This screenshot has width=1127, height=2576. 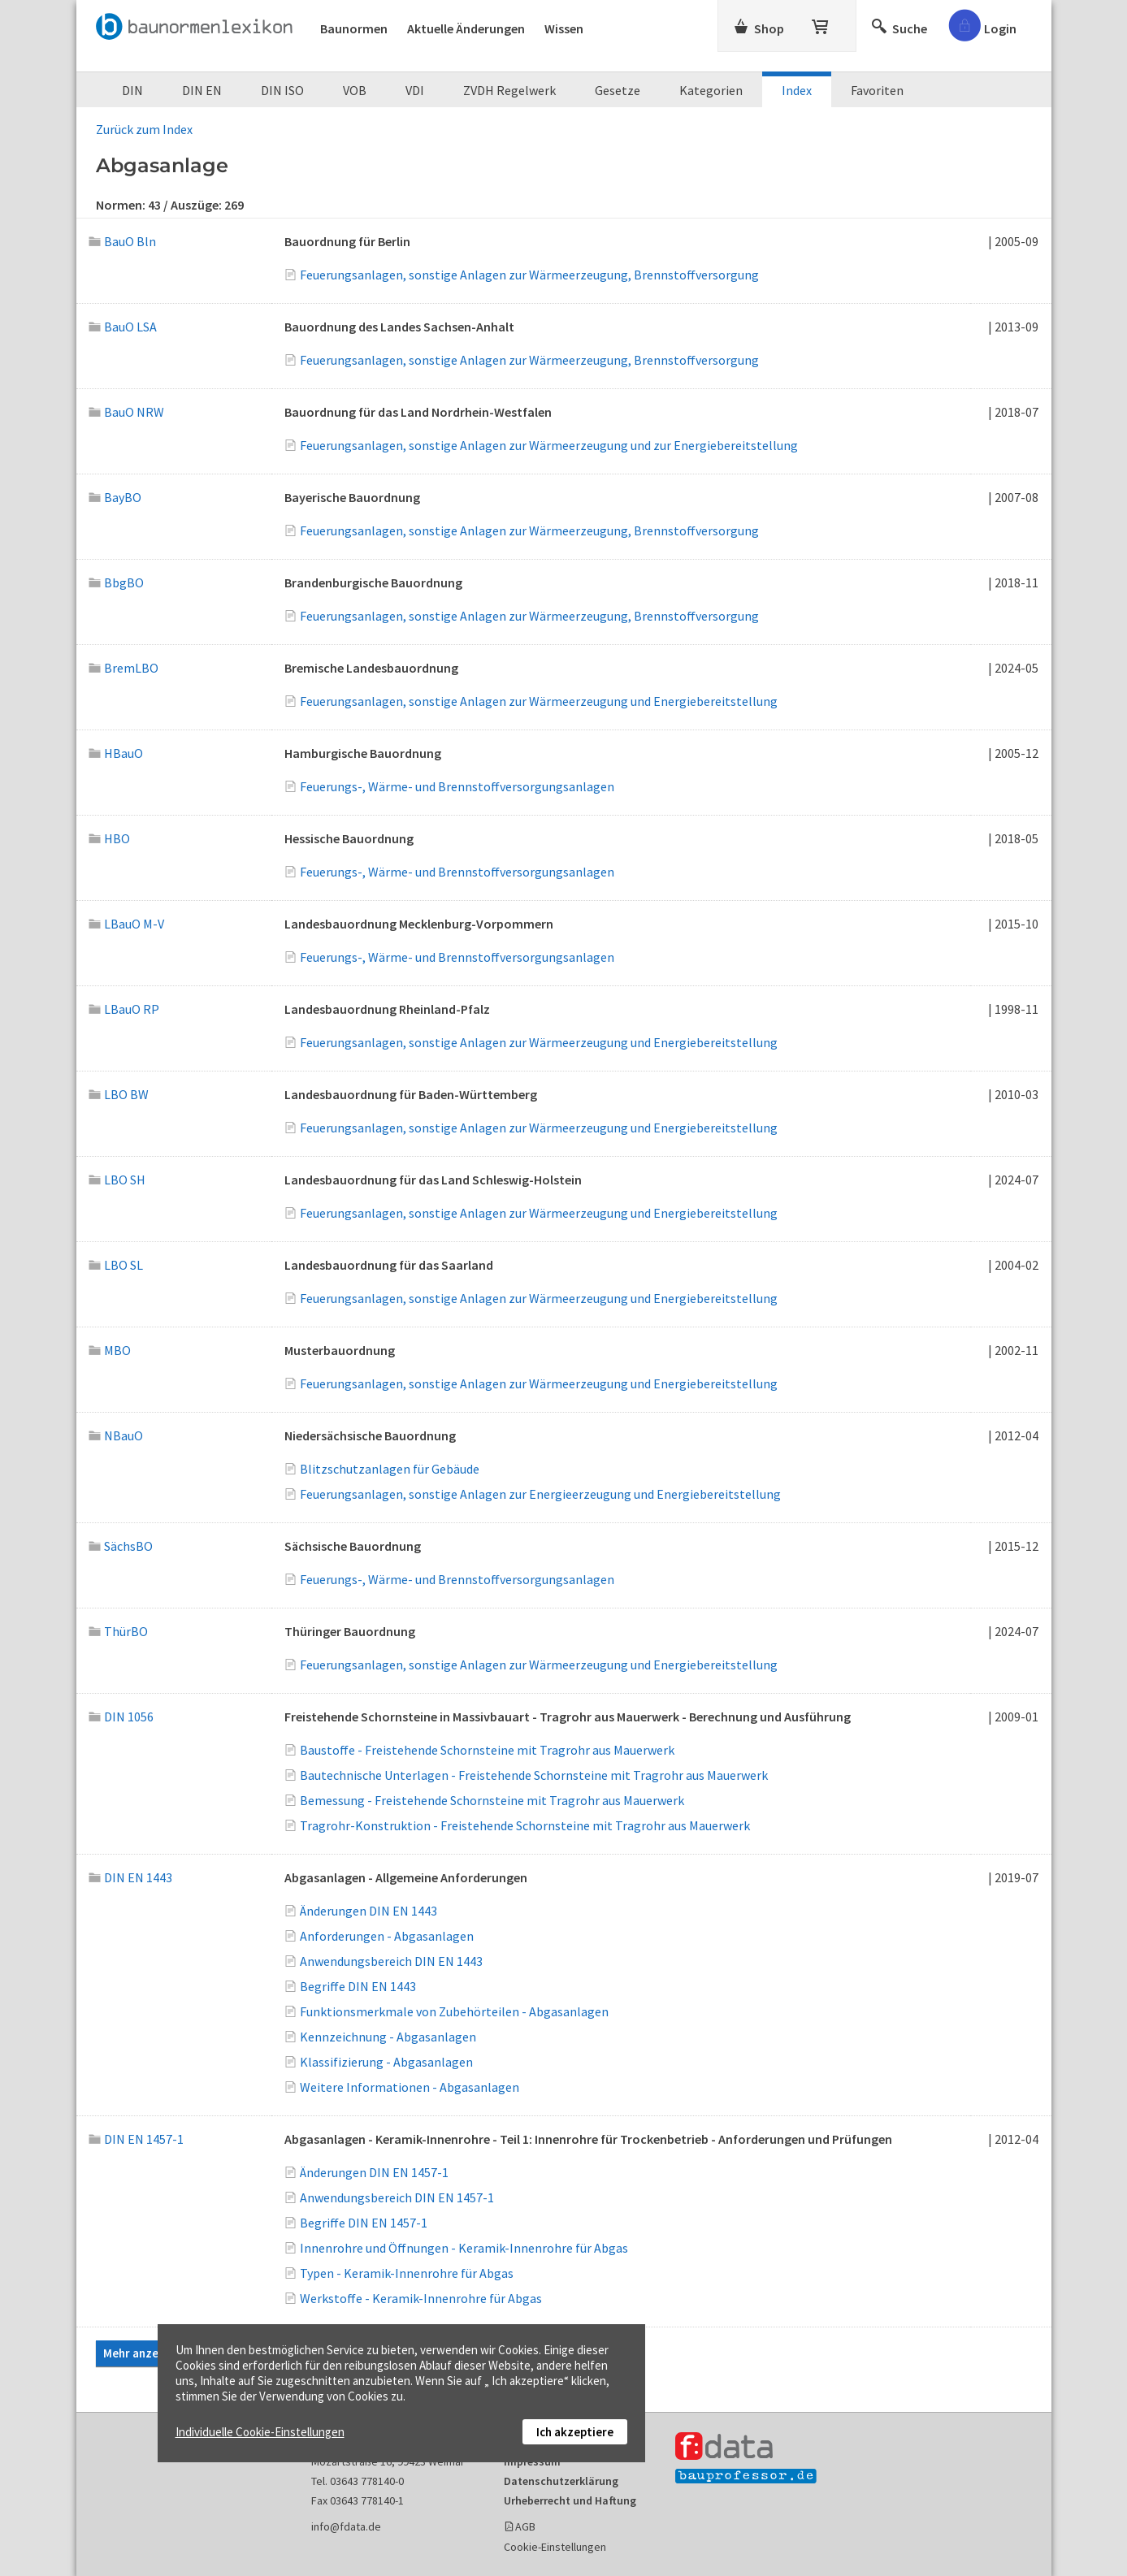 I want to click on BremLBO, so click(x=123, y=668).